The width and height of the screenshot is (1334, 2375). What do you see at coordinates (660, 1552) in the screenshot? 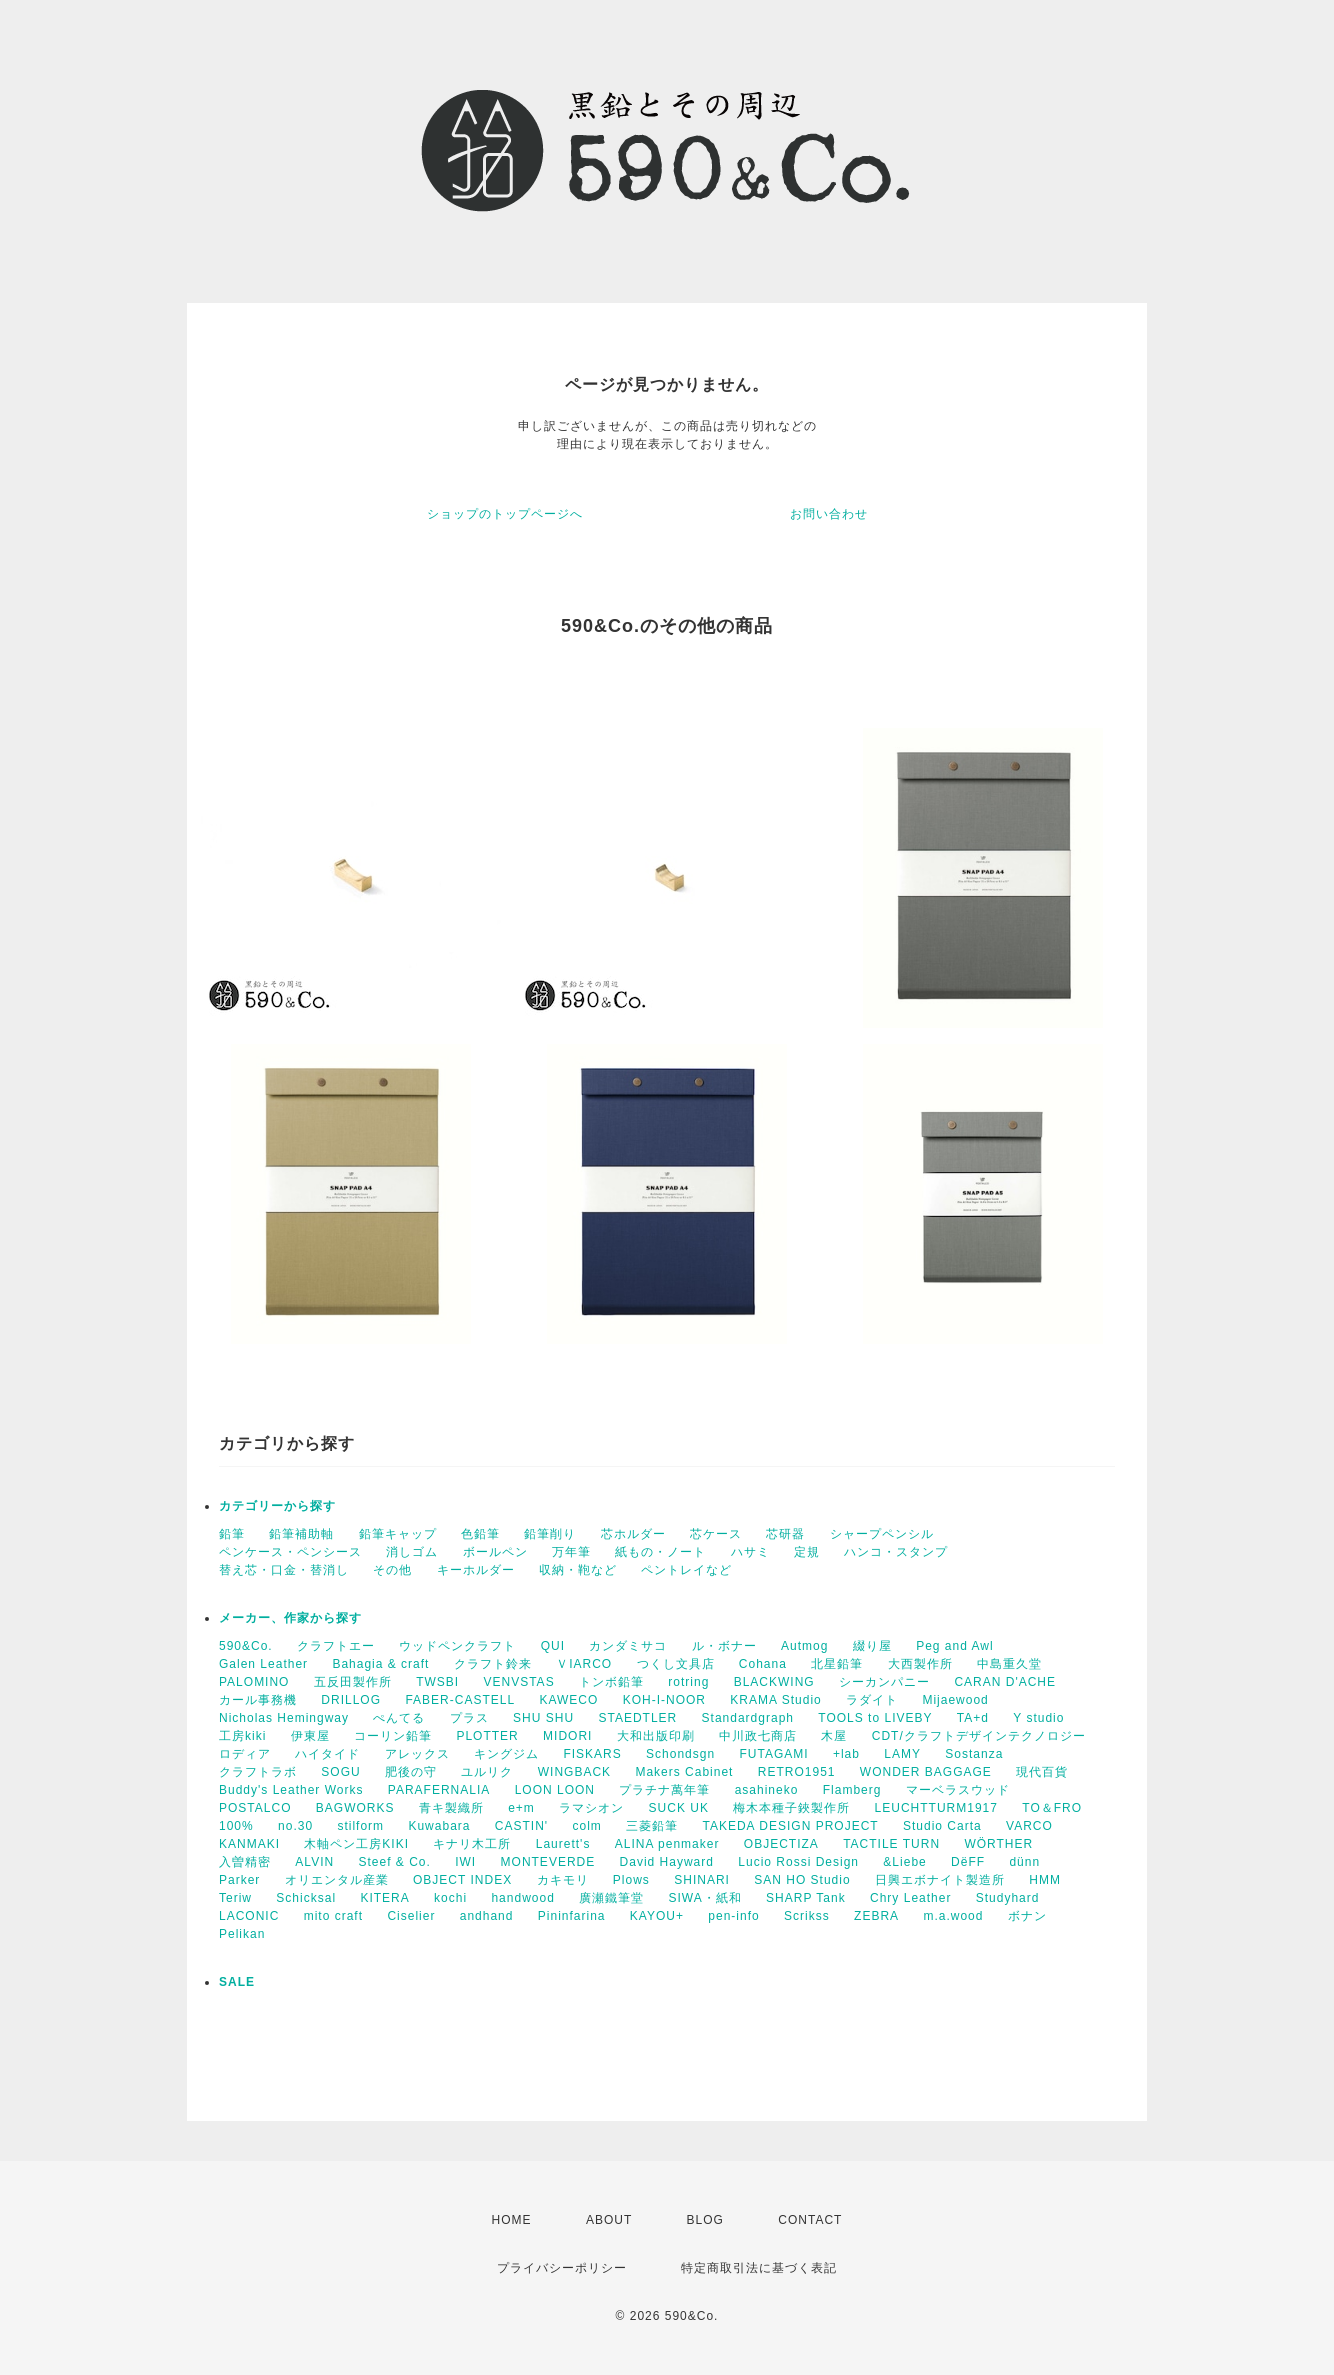
I see `紙もの・ノート` at bounding box center [660, 1552].